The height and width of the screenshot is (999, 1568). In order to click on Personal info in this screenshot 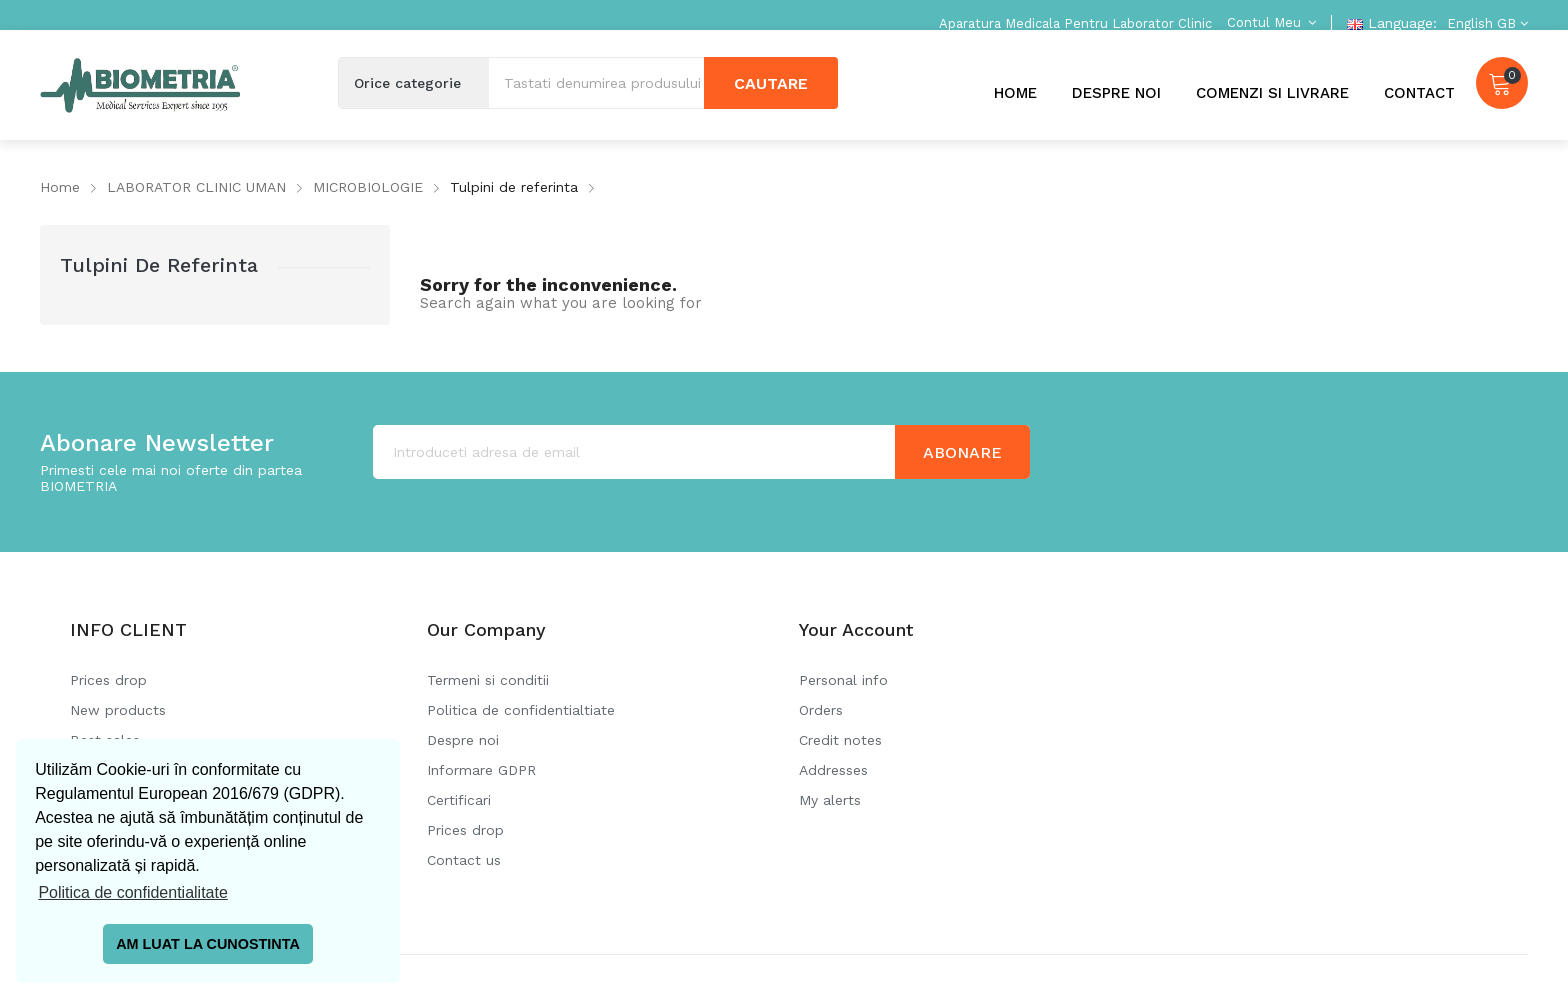, I will do `click(843, 680)`.